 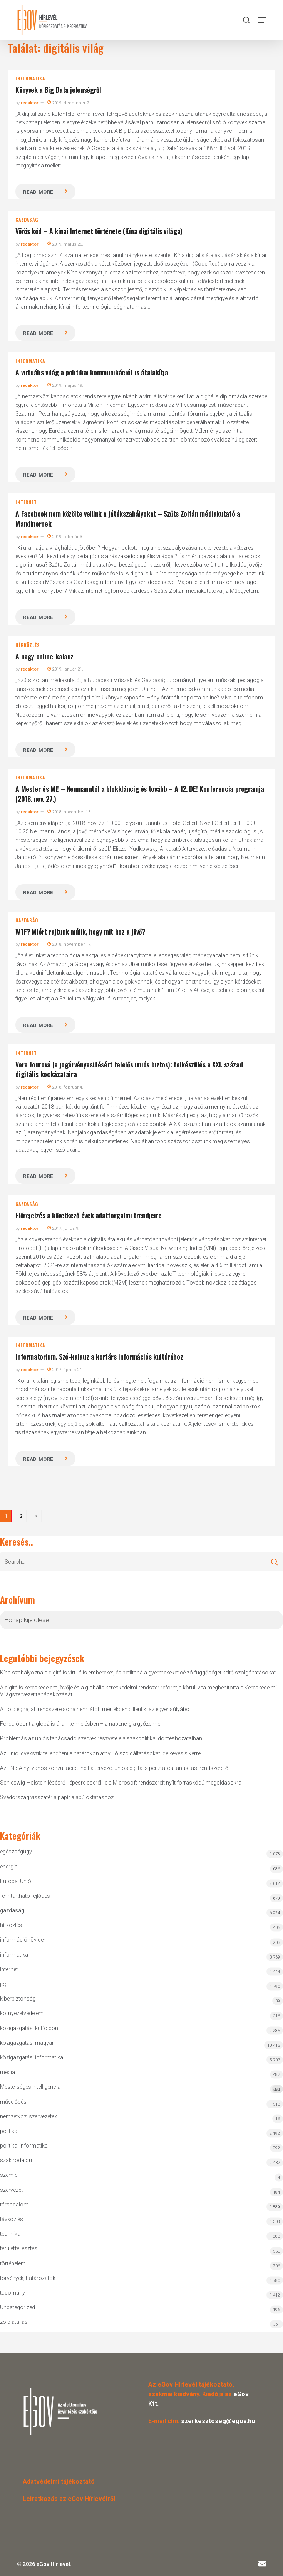 I want to click on A Mester és MI! – Neumanntól a blokkláncig és tovább – A 12. DE! Konferencia programja (2018. nov. 27.), so click(x=139, y=794).